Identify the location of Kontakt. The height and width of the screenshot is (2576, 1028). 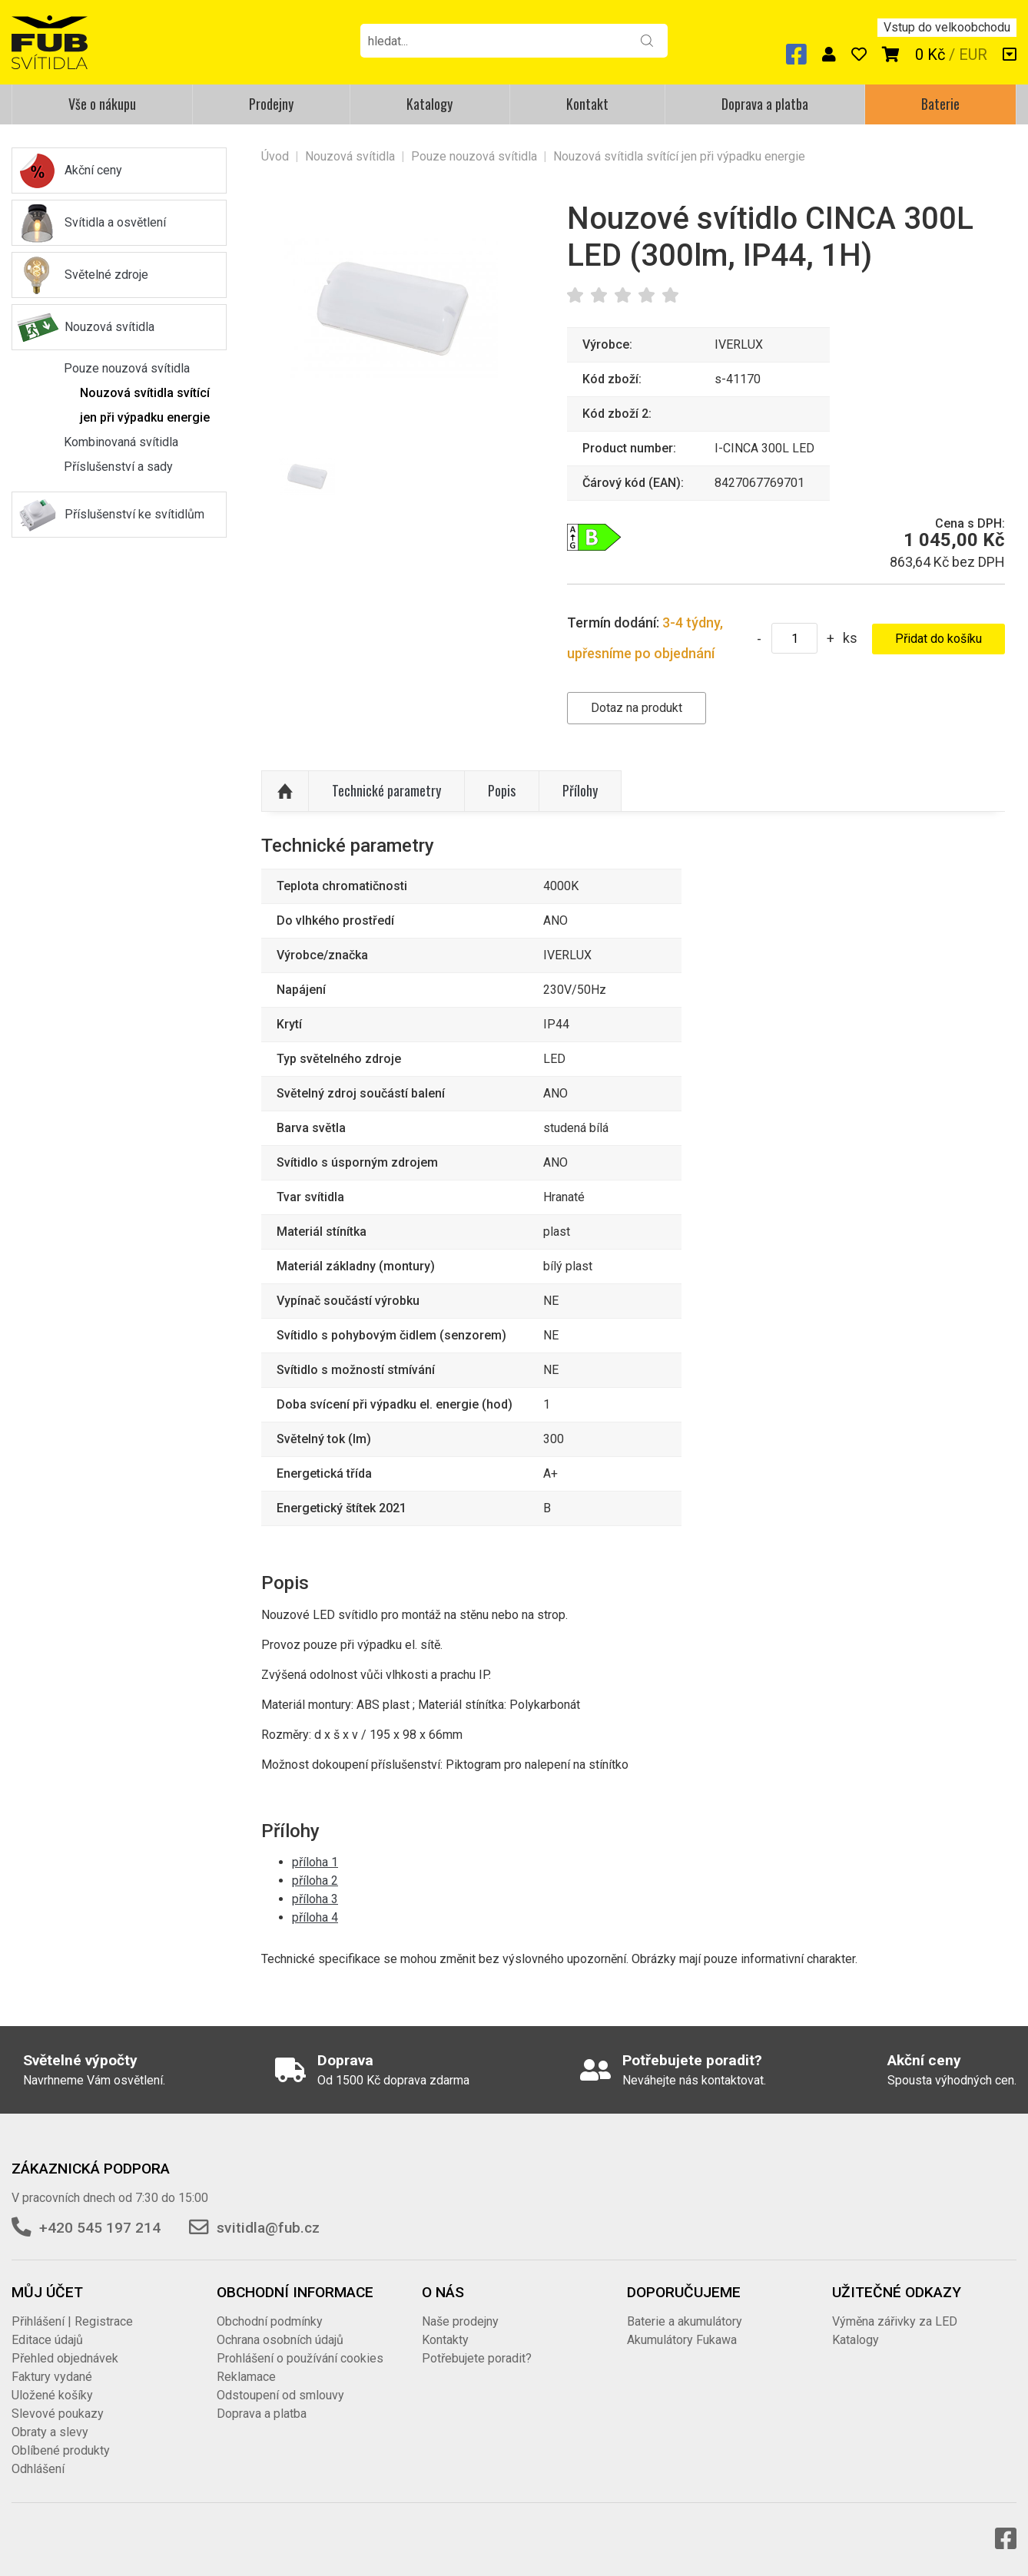
(587, 104).